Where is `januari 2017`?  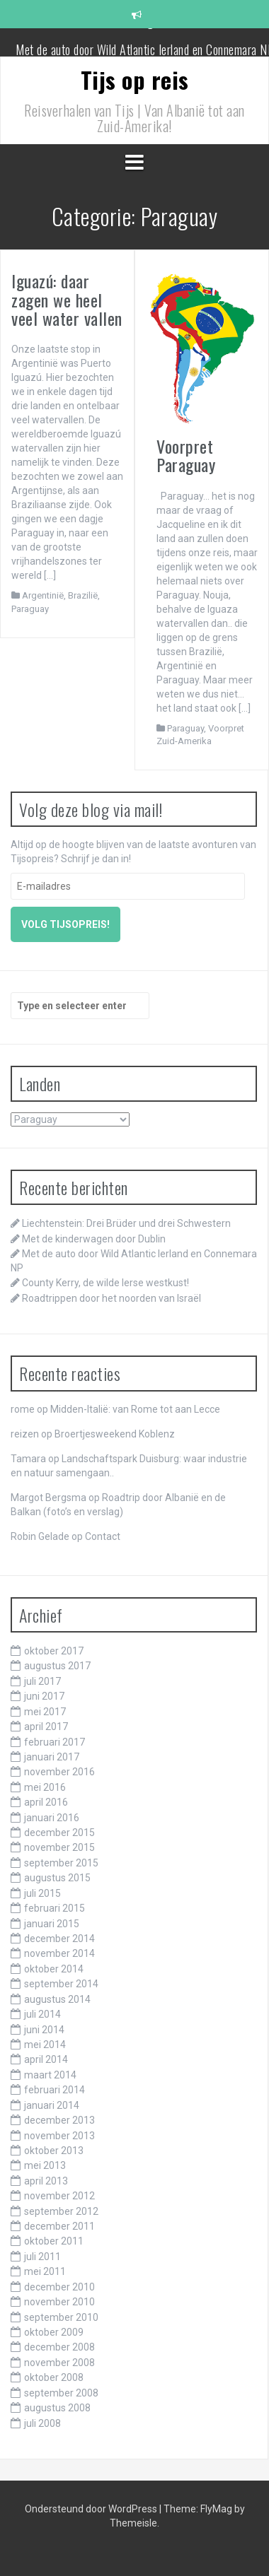 januari 2017 is located at coordinates (51, 1757).